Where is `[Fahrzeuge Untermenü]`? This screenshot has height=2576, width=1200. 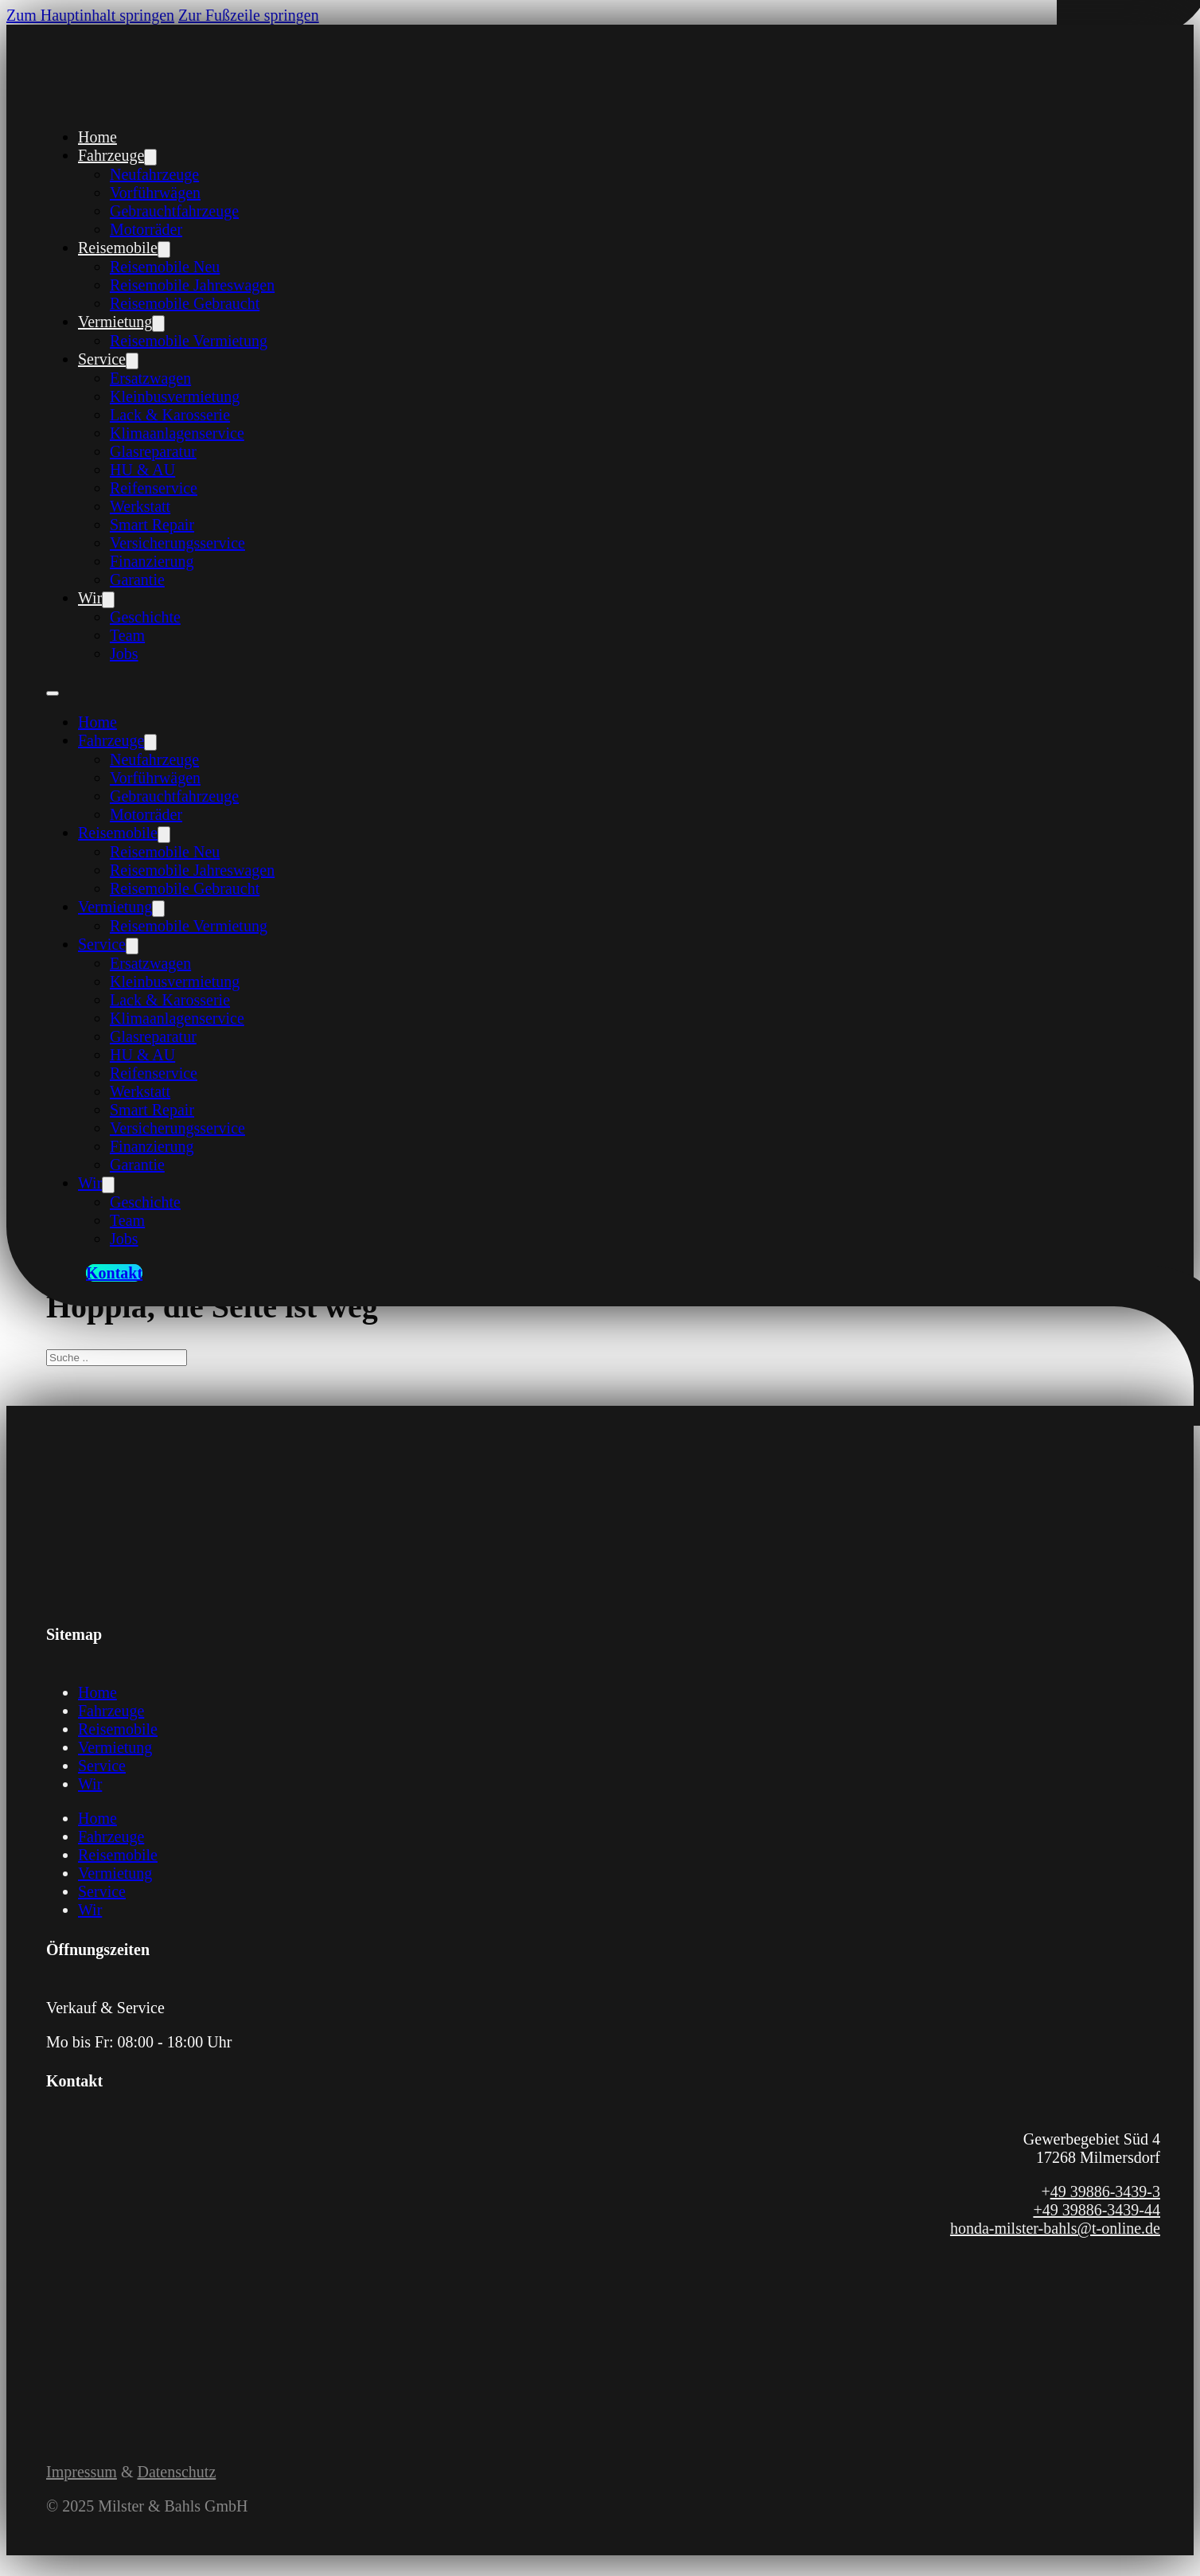
[Fahrzeuge Untermenü] is located at coordinates (150, 157).